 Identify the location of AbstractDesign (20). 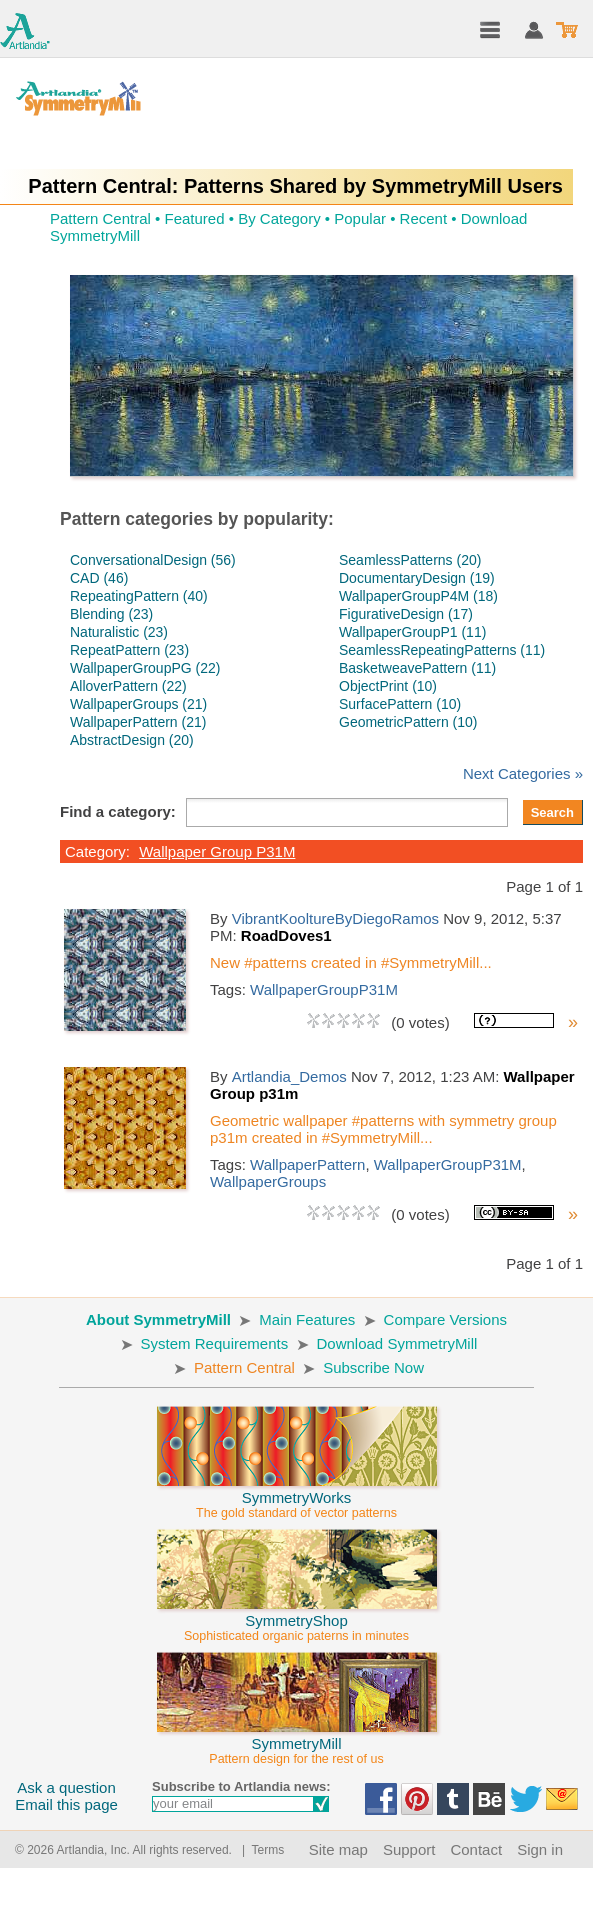
(132, 740).